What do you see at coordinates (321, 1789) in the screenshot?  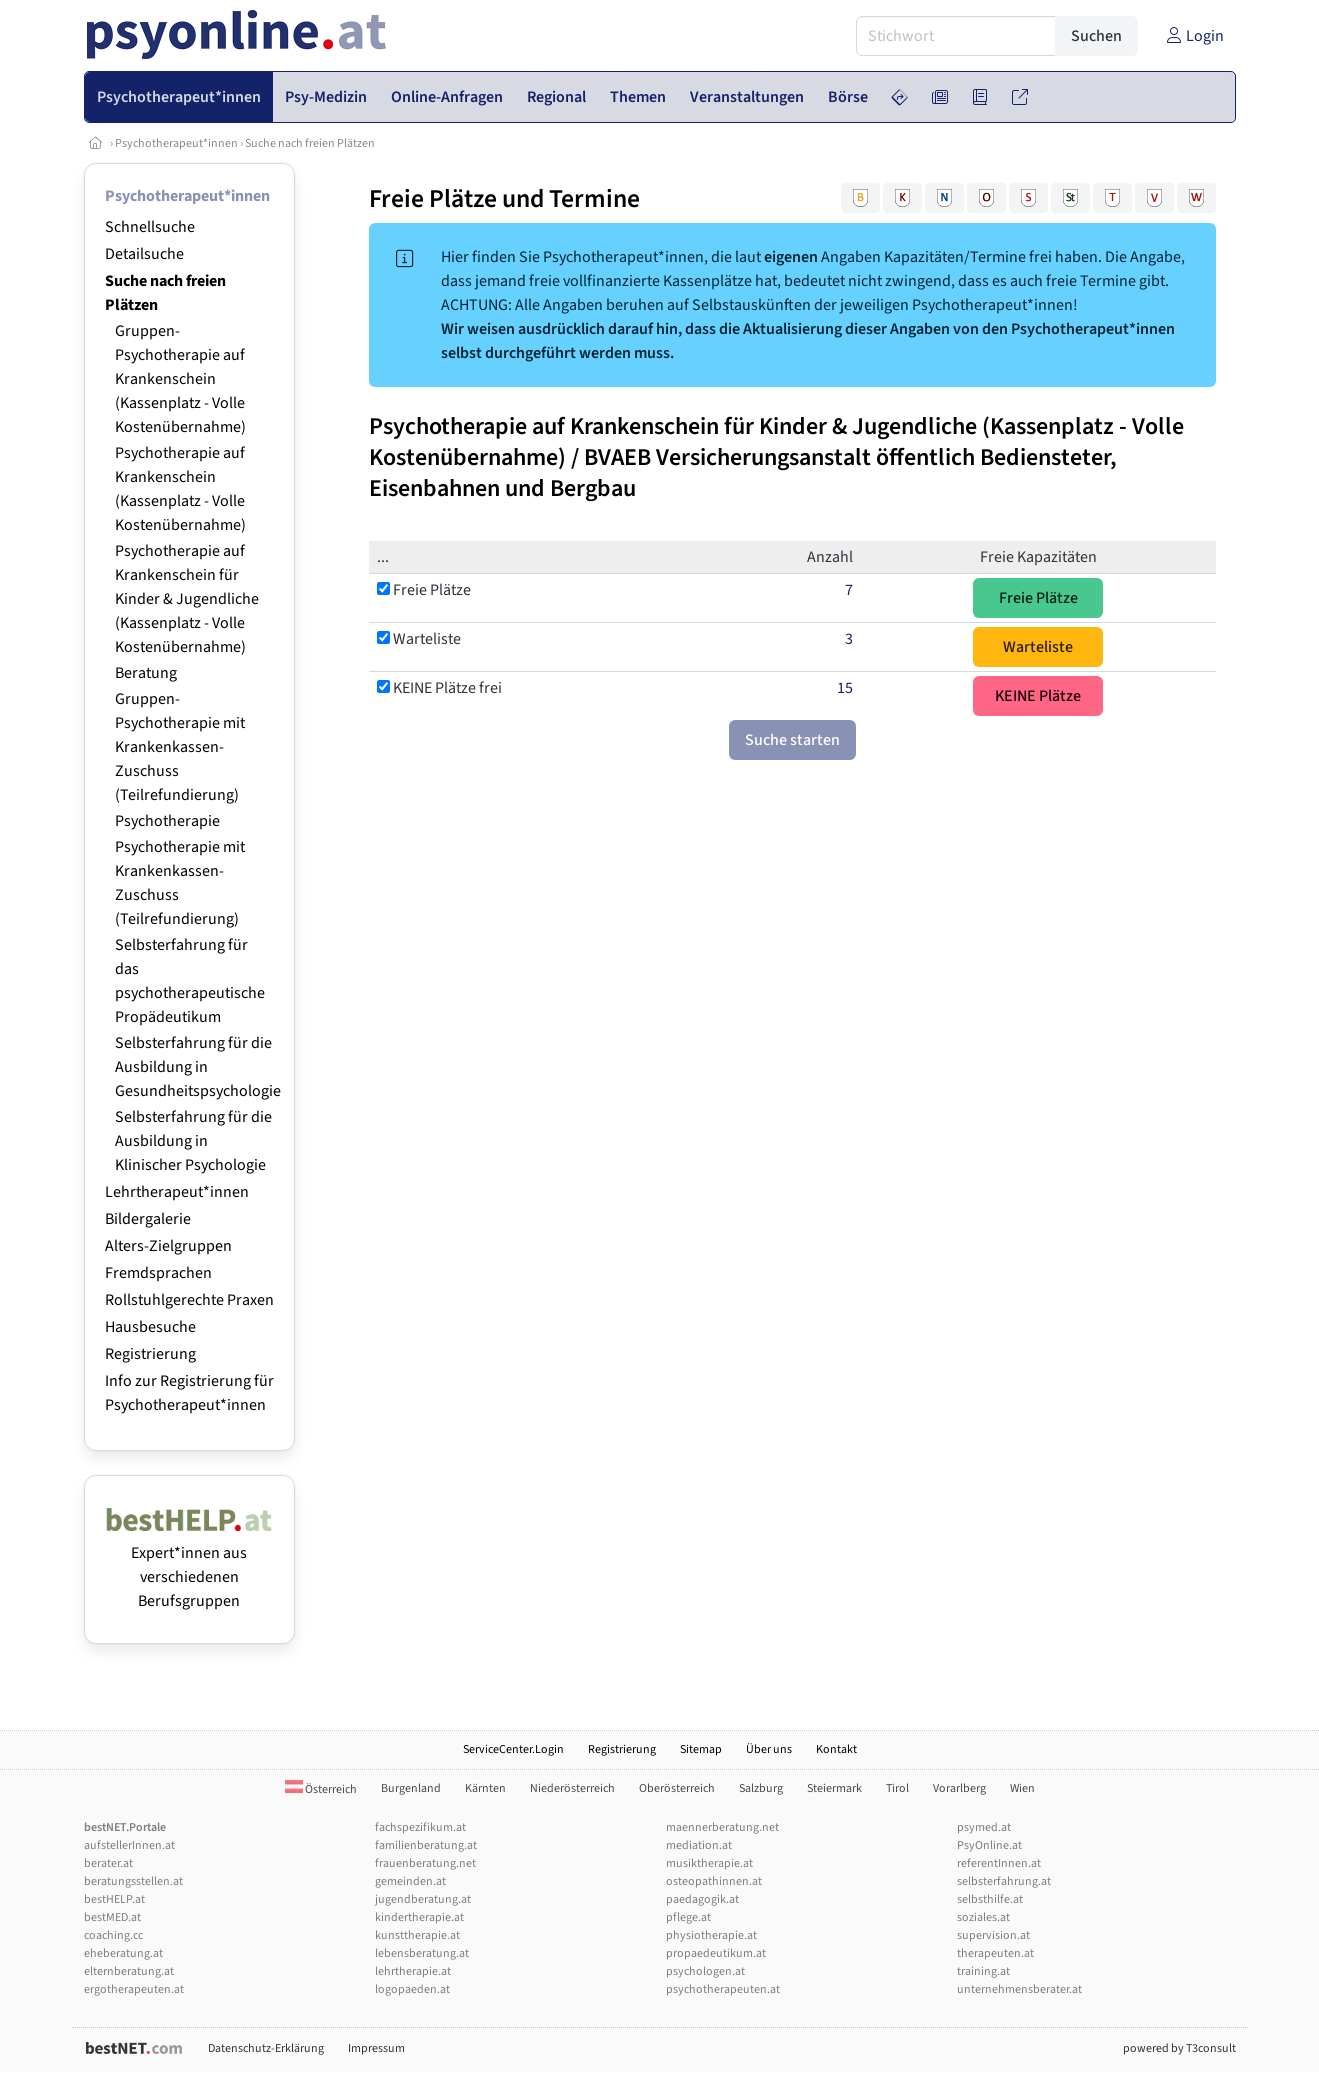 I see `Österreich` at bounding box center [321, 1789].